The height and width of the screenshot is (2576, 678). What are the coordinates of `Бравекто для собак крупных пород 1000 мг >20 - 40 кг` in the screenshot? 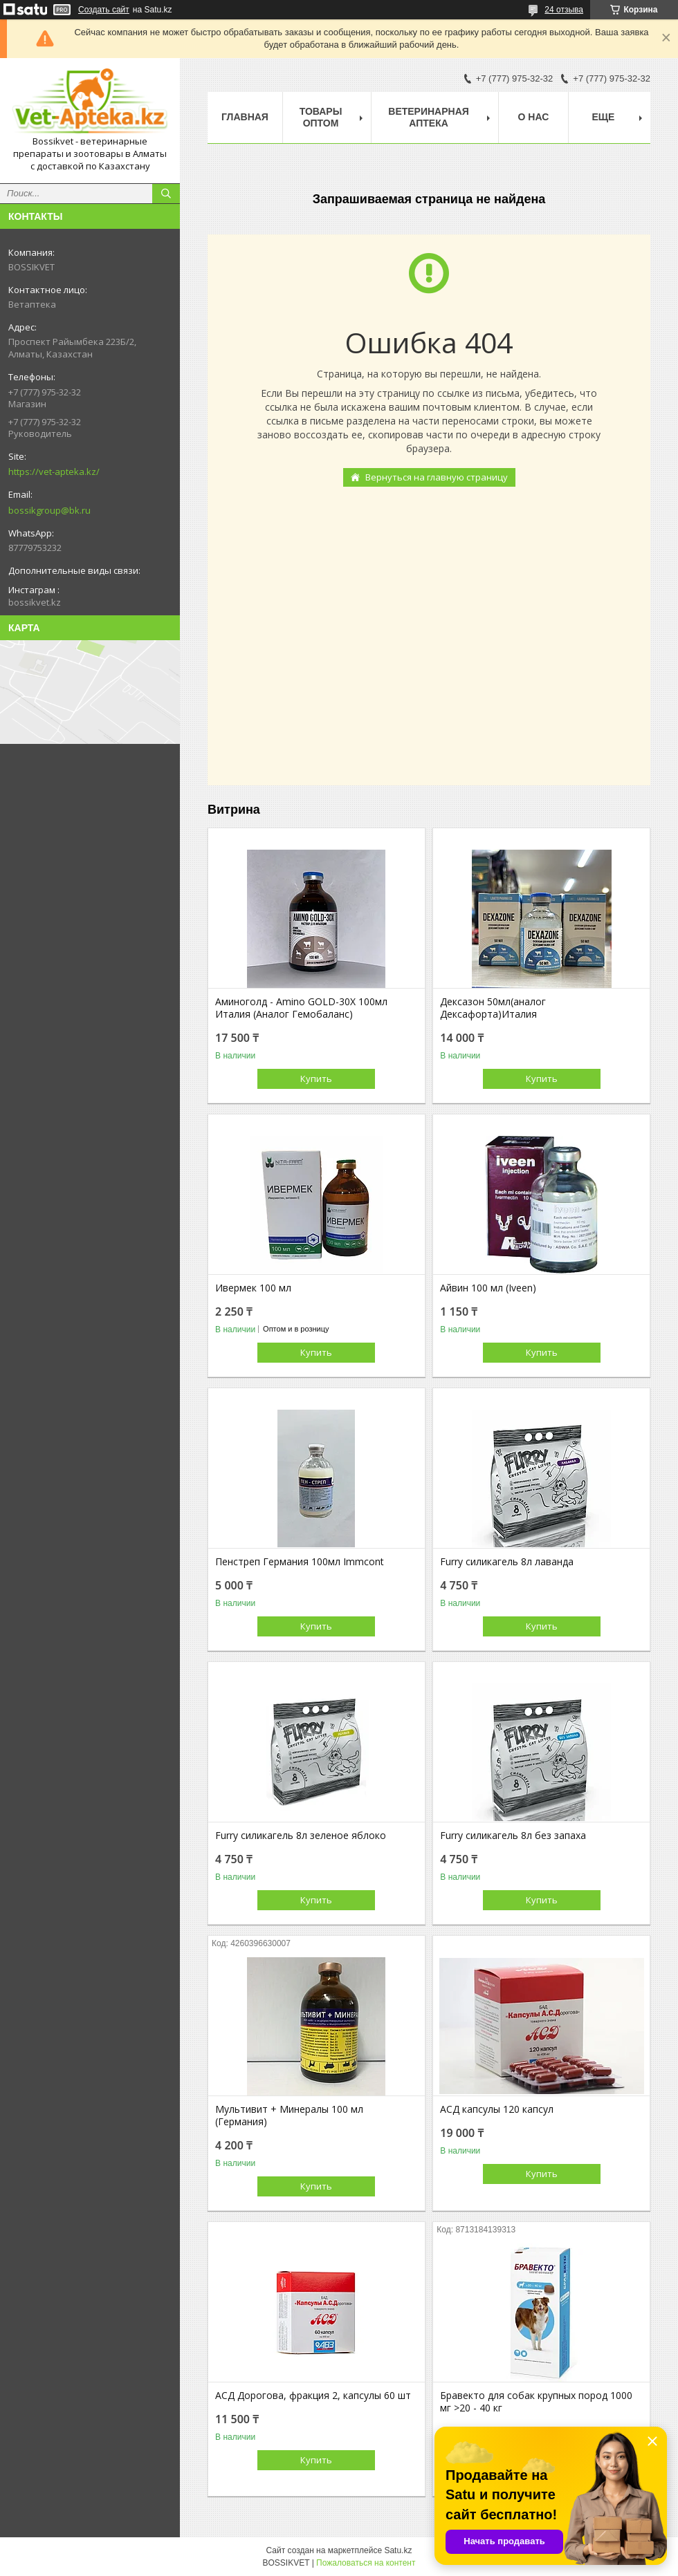 It's located at (536, 2401).